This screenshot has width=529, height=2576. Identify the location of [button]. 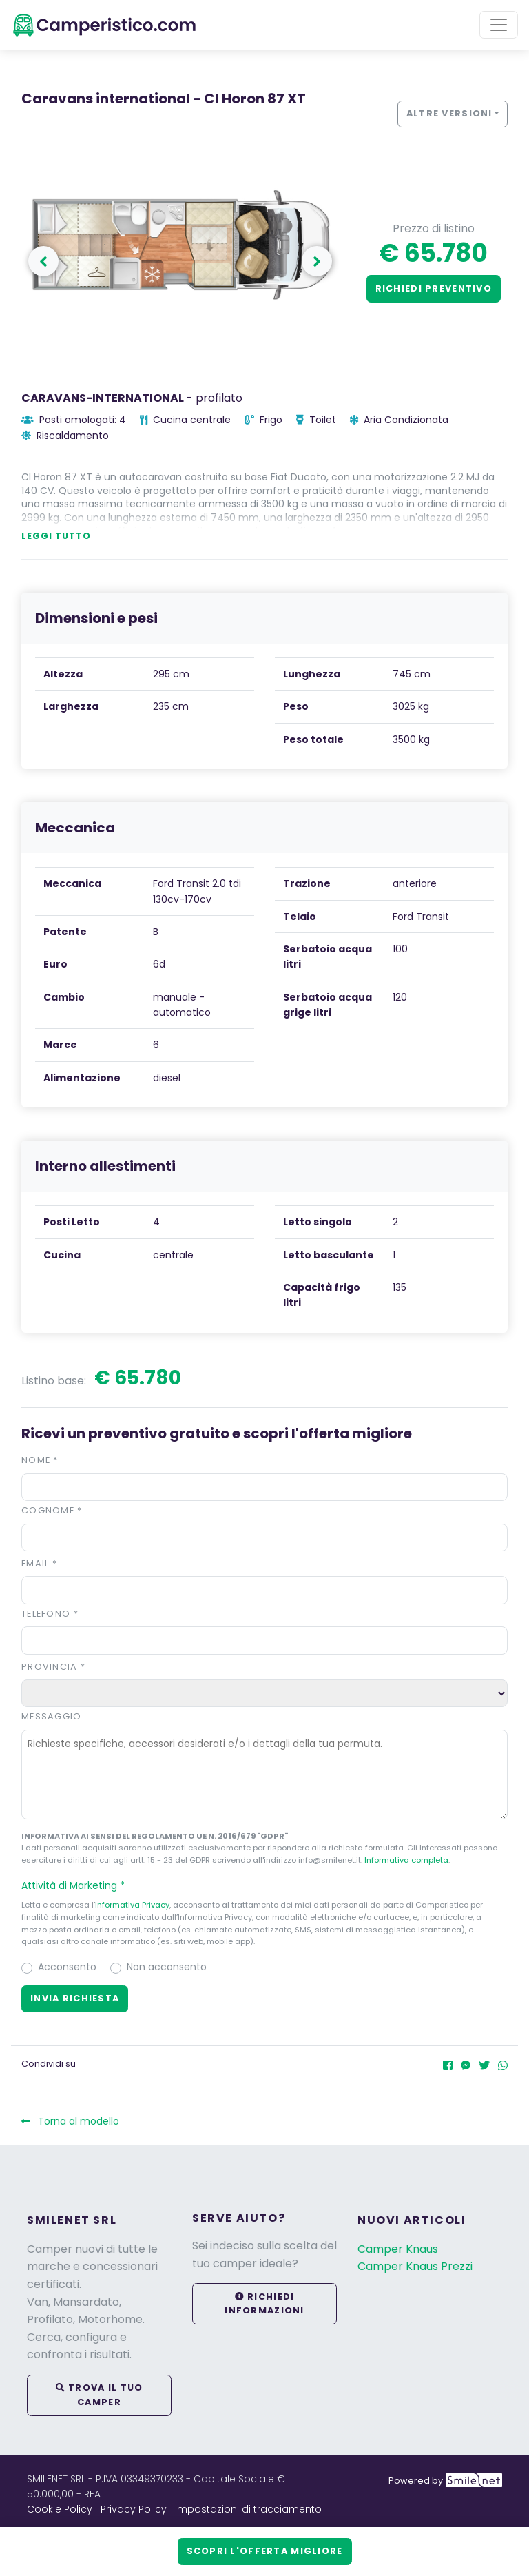
(264, 1885).